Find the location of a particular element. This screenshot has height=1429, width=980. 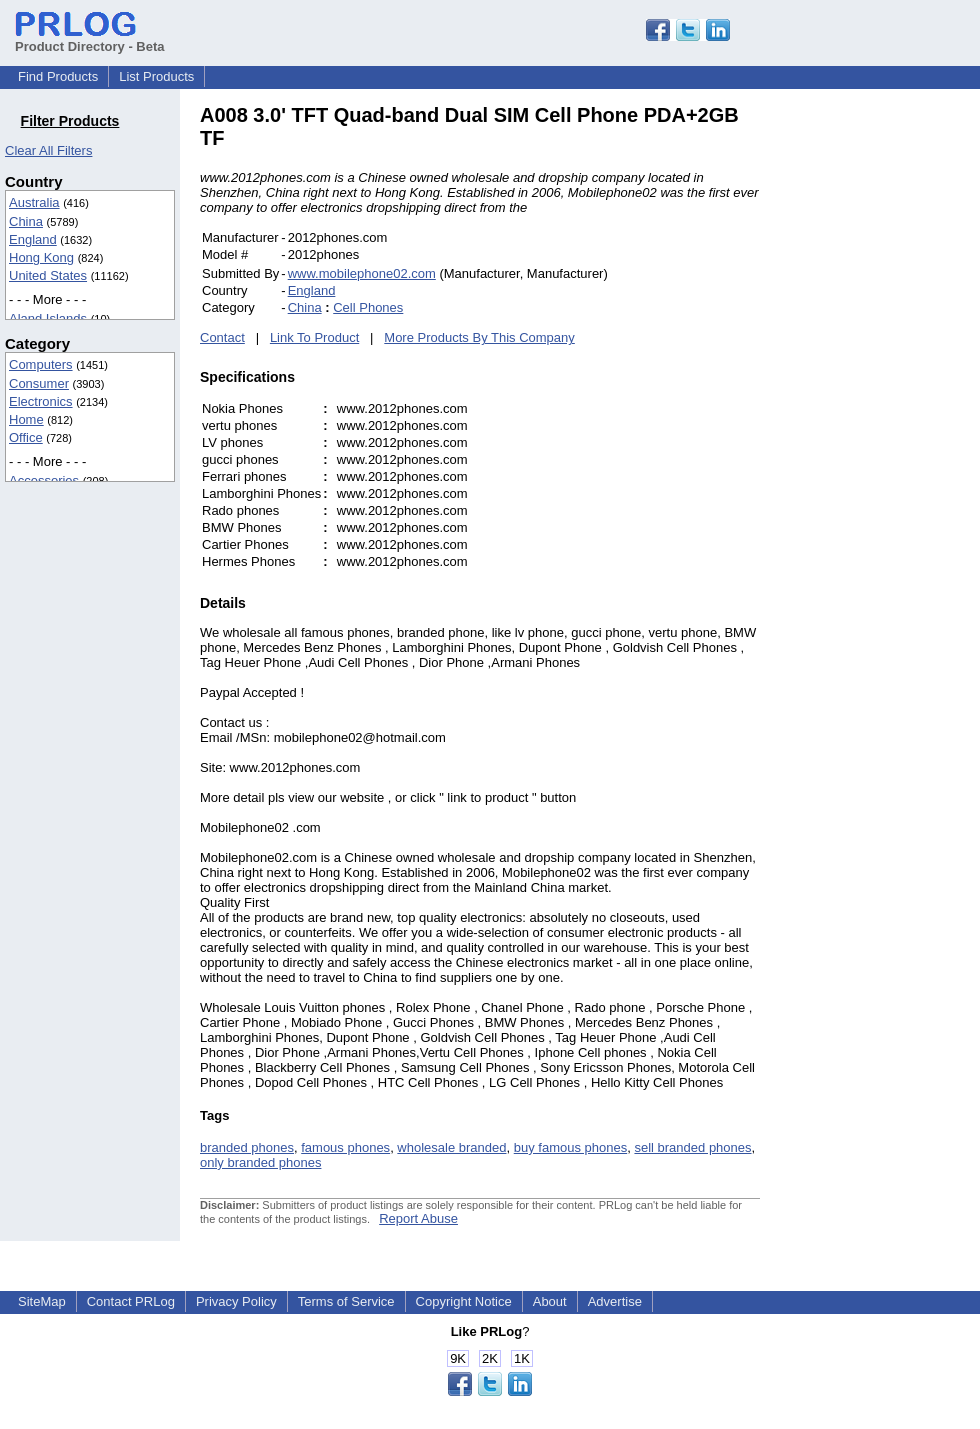

Link To Product is located at coordinates (314, 337).